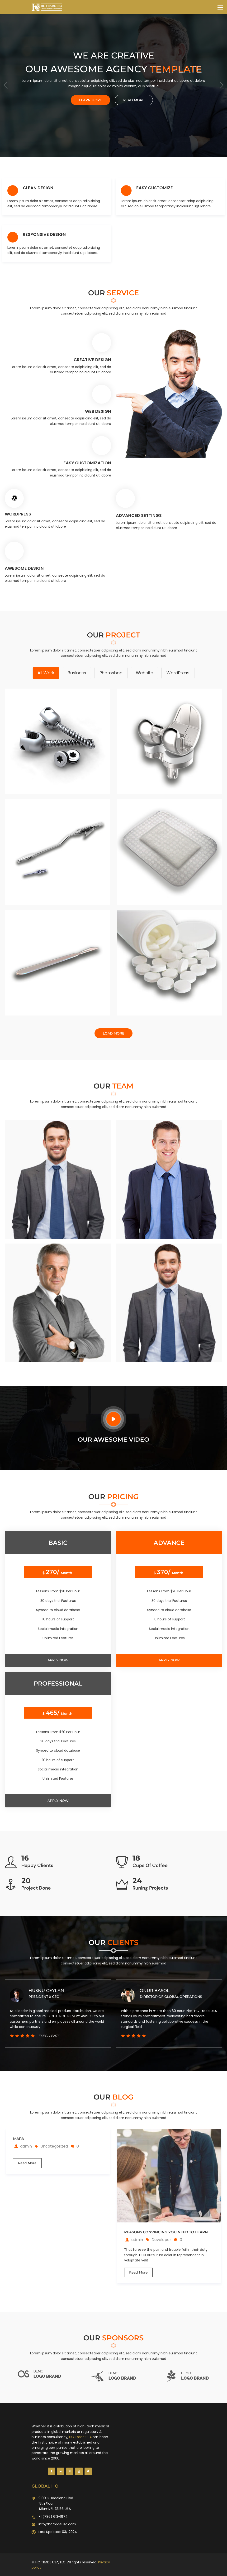 The width and height of the screenshot is (227, 2576). What do you see at coordinates (18, 514) in the screenshot?
I see `WordPress` at bounding box center [18, 514].